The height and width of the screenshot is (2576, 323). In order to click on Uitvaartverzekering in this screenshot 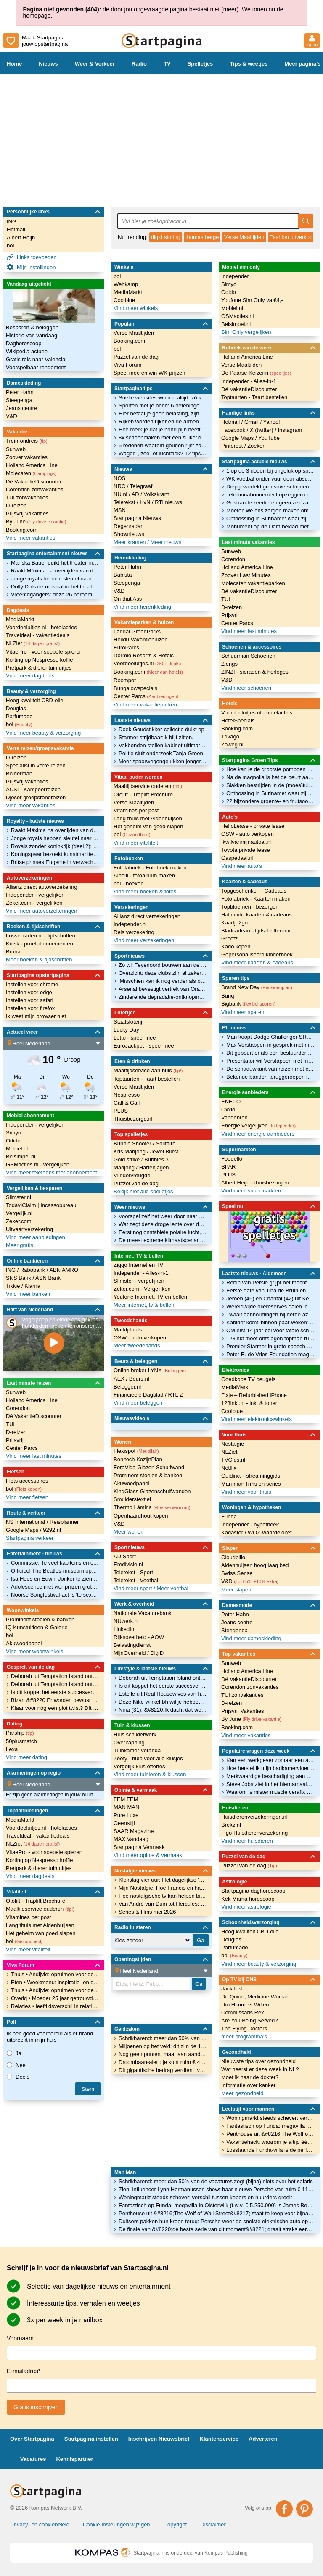, I will do `click(29, 1229)`.